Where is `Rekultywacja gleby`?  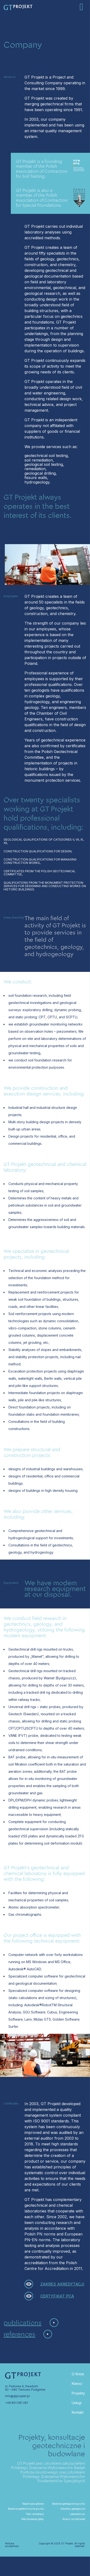 Rekultywacja gleby is located at coordinates (32, 2519).